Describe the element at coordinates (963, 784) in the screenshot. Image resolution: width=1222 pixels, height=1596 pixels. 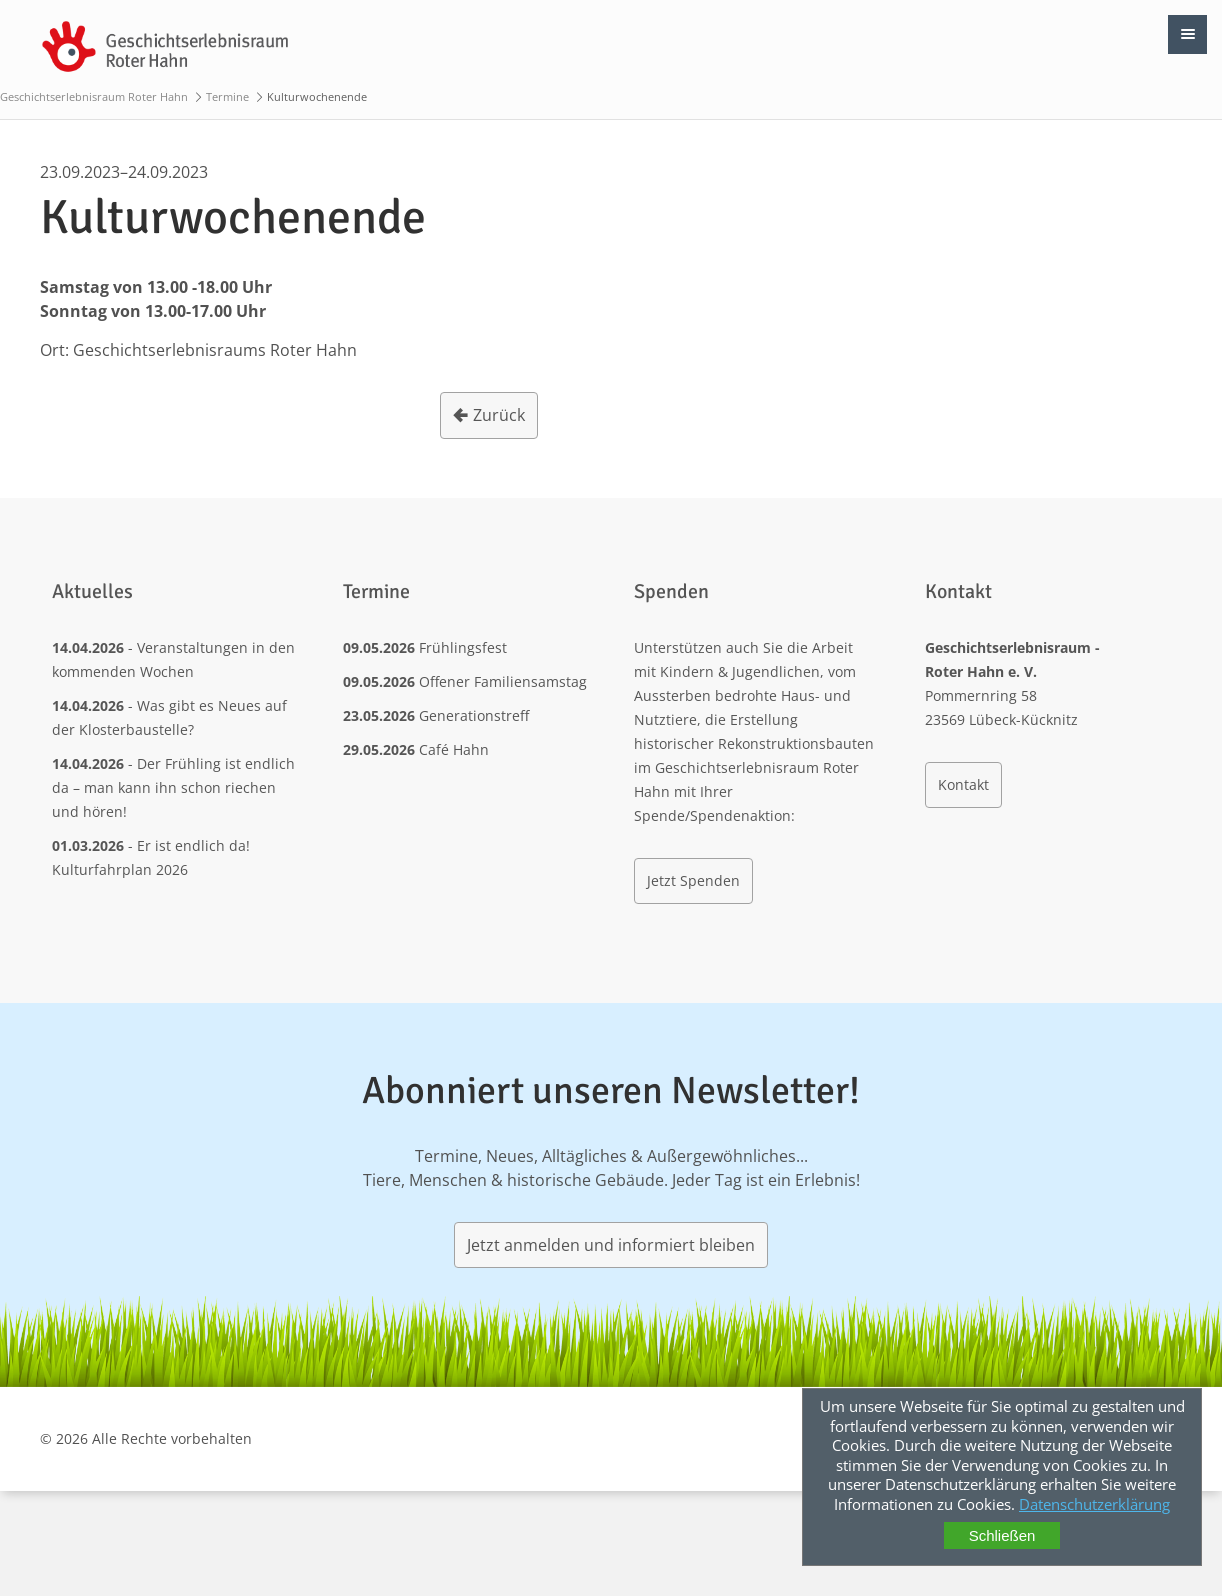
I see `Kontakt` at that location.